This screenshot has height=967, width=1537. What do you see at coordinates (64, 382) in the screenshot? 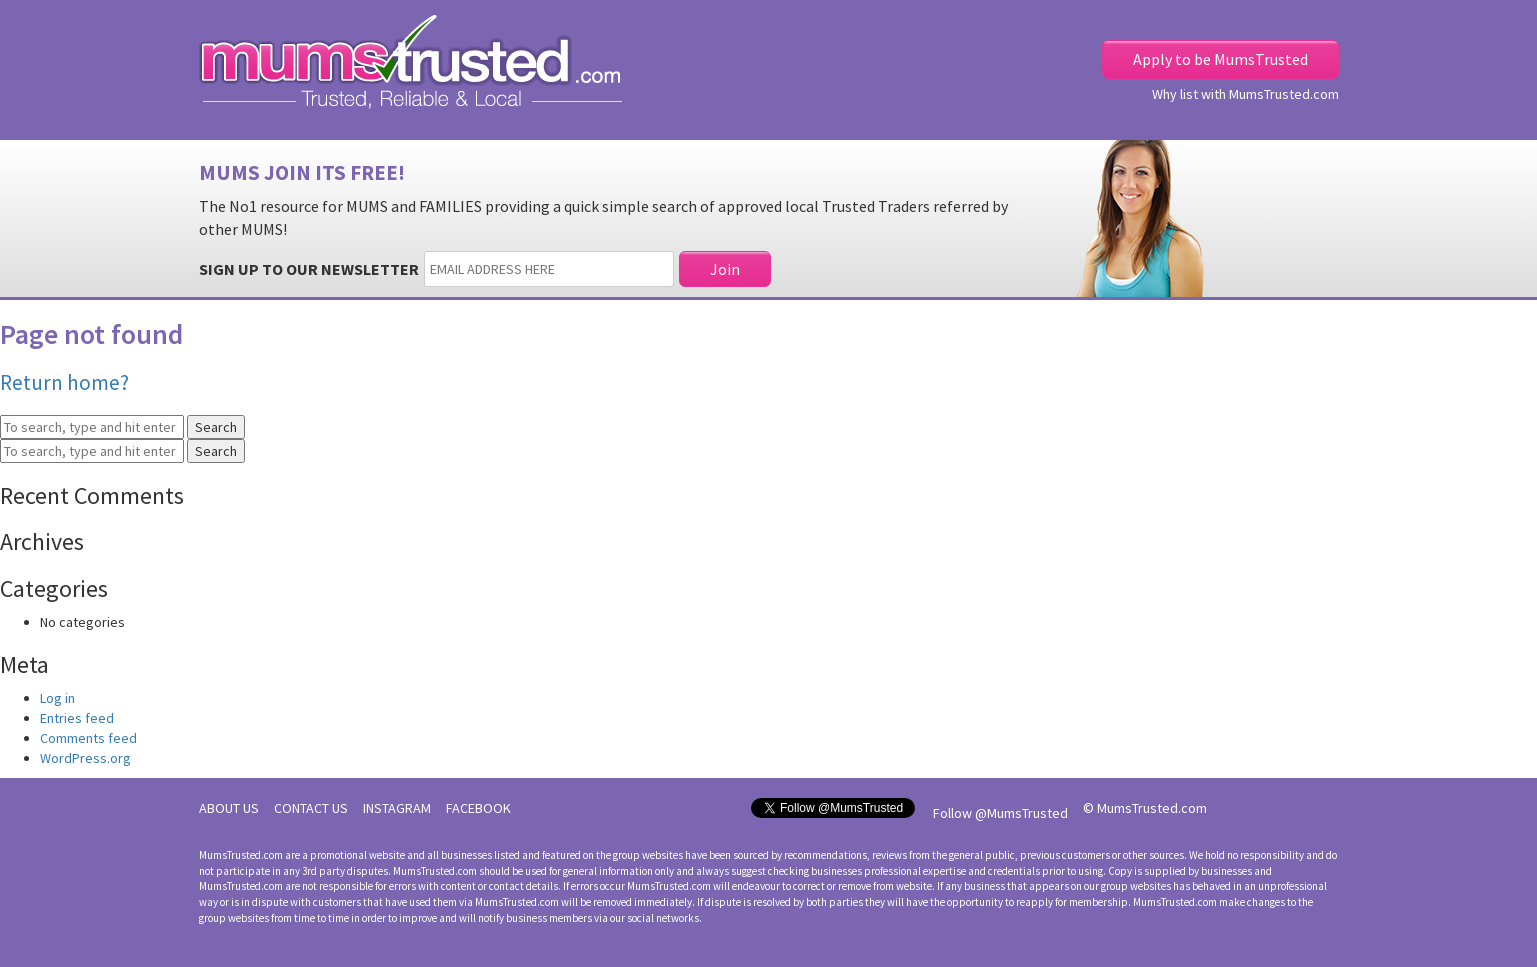
I see `Return home?` at bounding box center [64, 382].